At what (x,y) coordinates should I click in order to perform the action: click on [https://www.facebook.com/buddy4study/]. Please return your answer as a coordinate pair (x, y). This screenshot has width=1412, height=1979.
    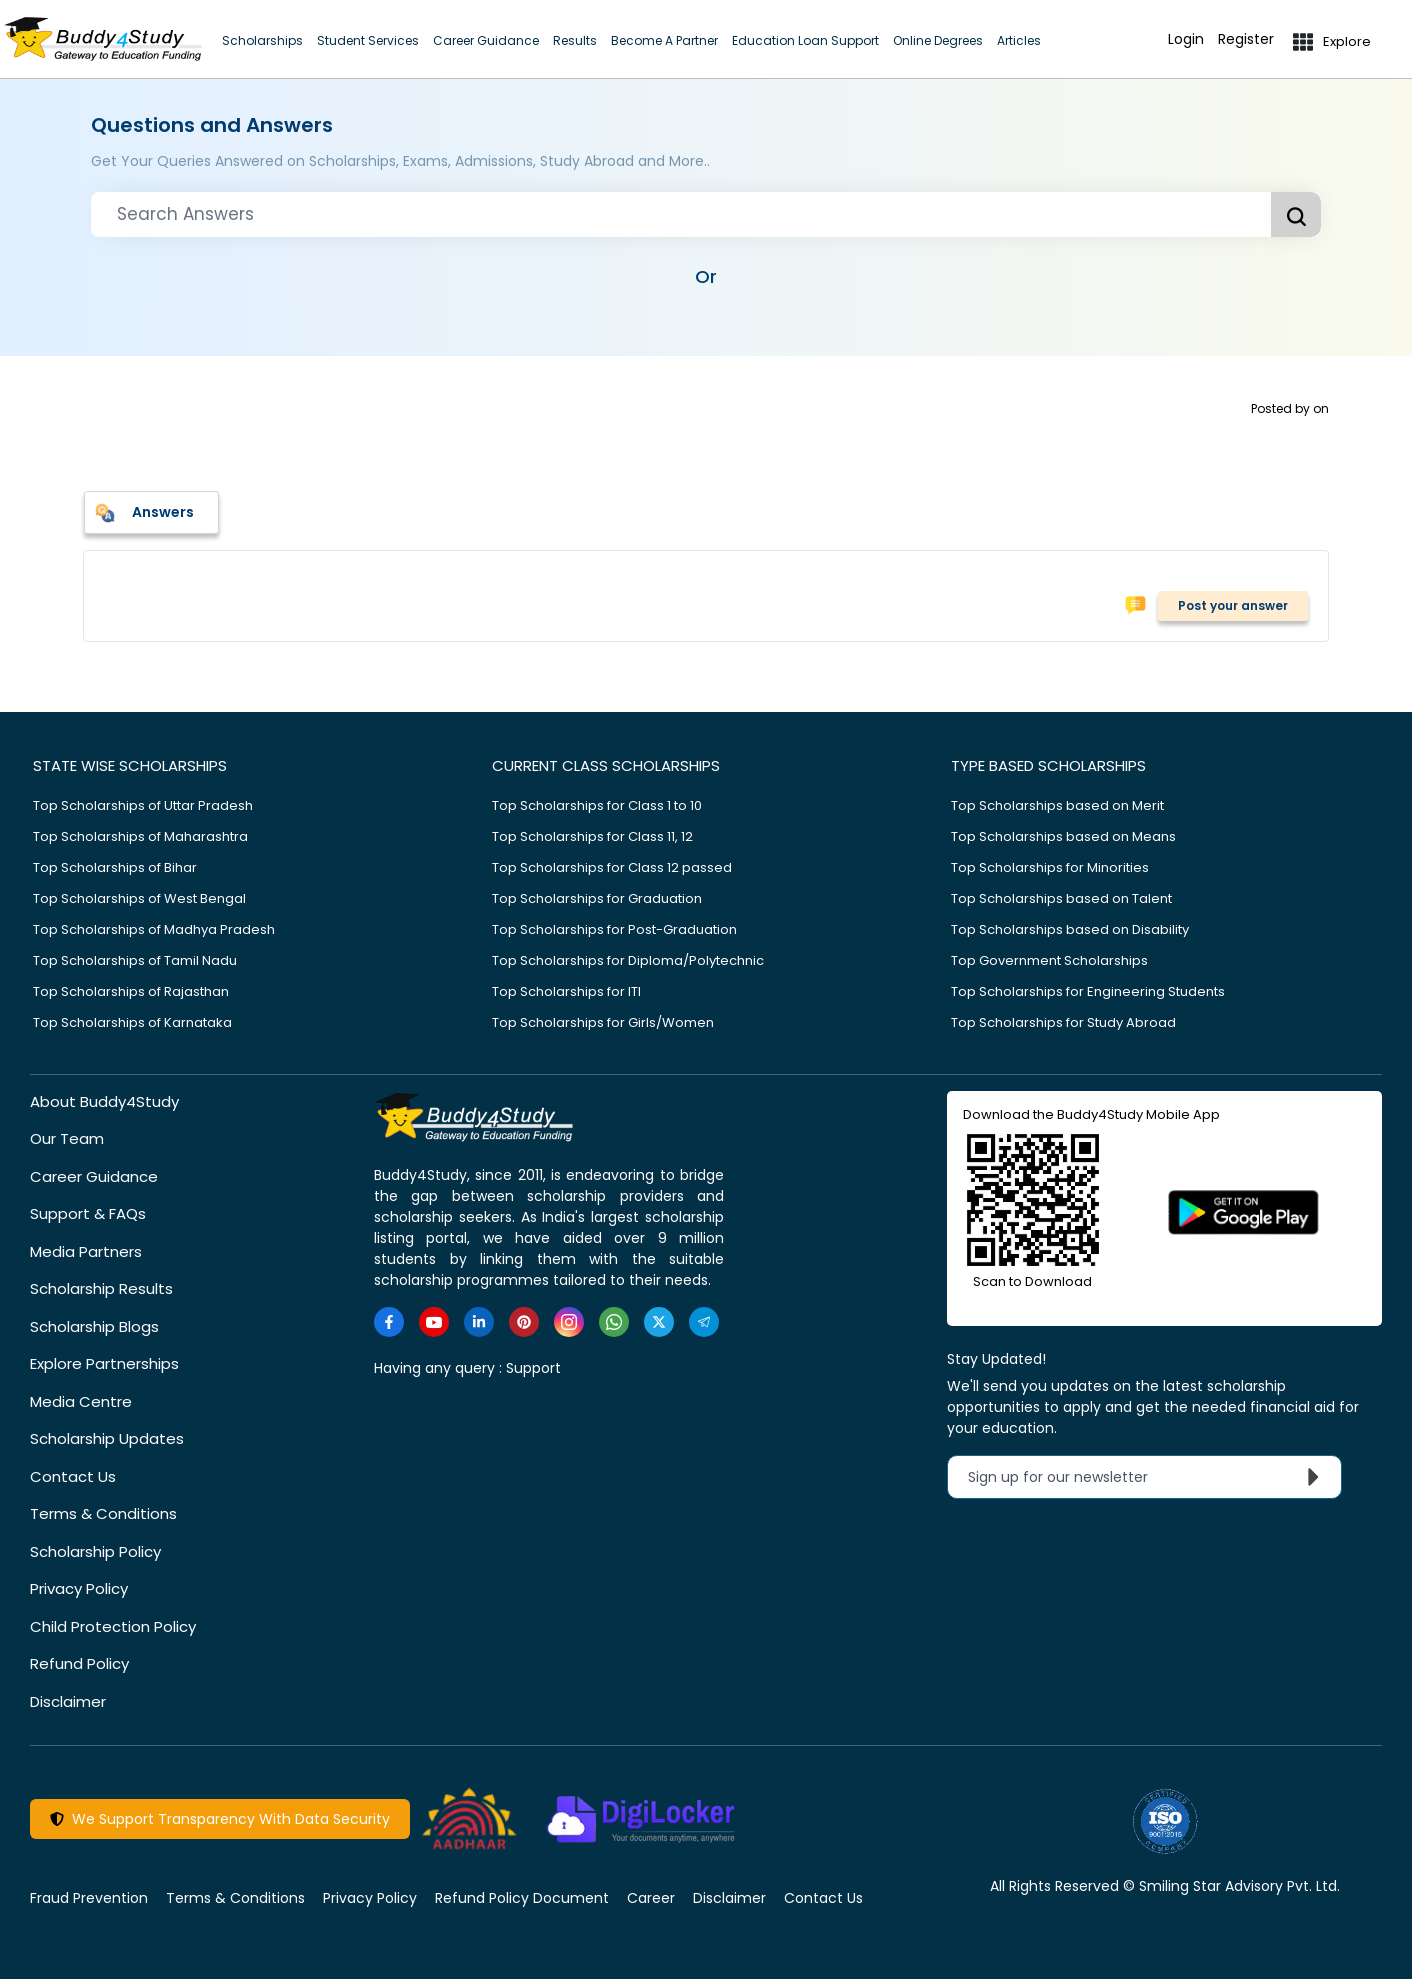
    Looking at the image, I should click on (389, 1322).